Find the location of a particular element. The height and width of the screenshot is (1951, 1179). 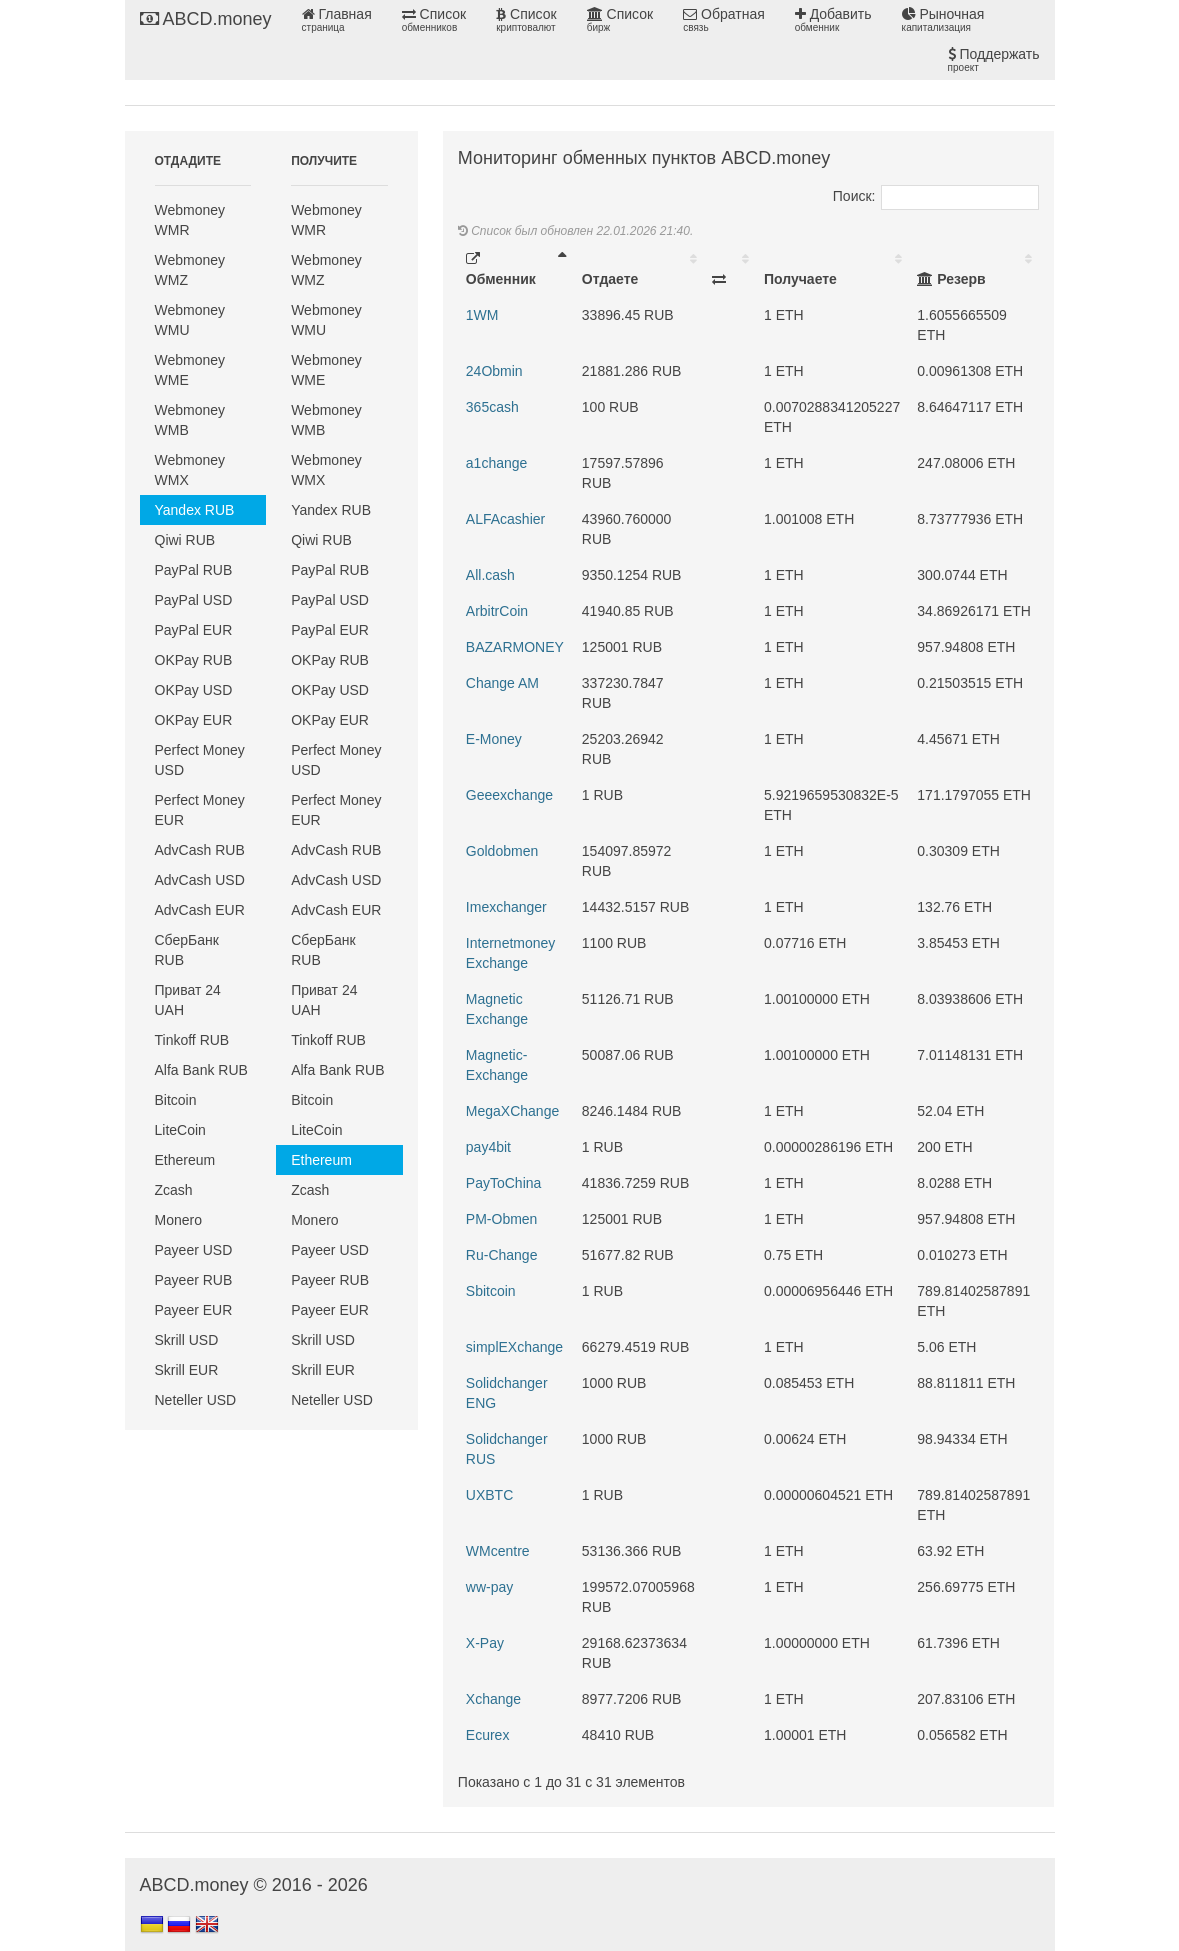

Резерв [Резерв: activate to sort column ascending] is located at coordinates (951, 279).